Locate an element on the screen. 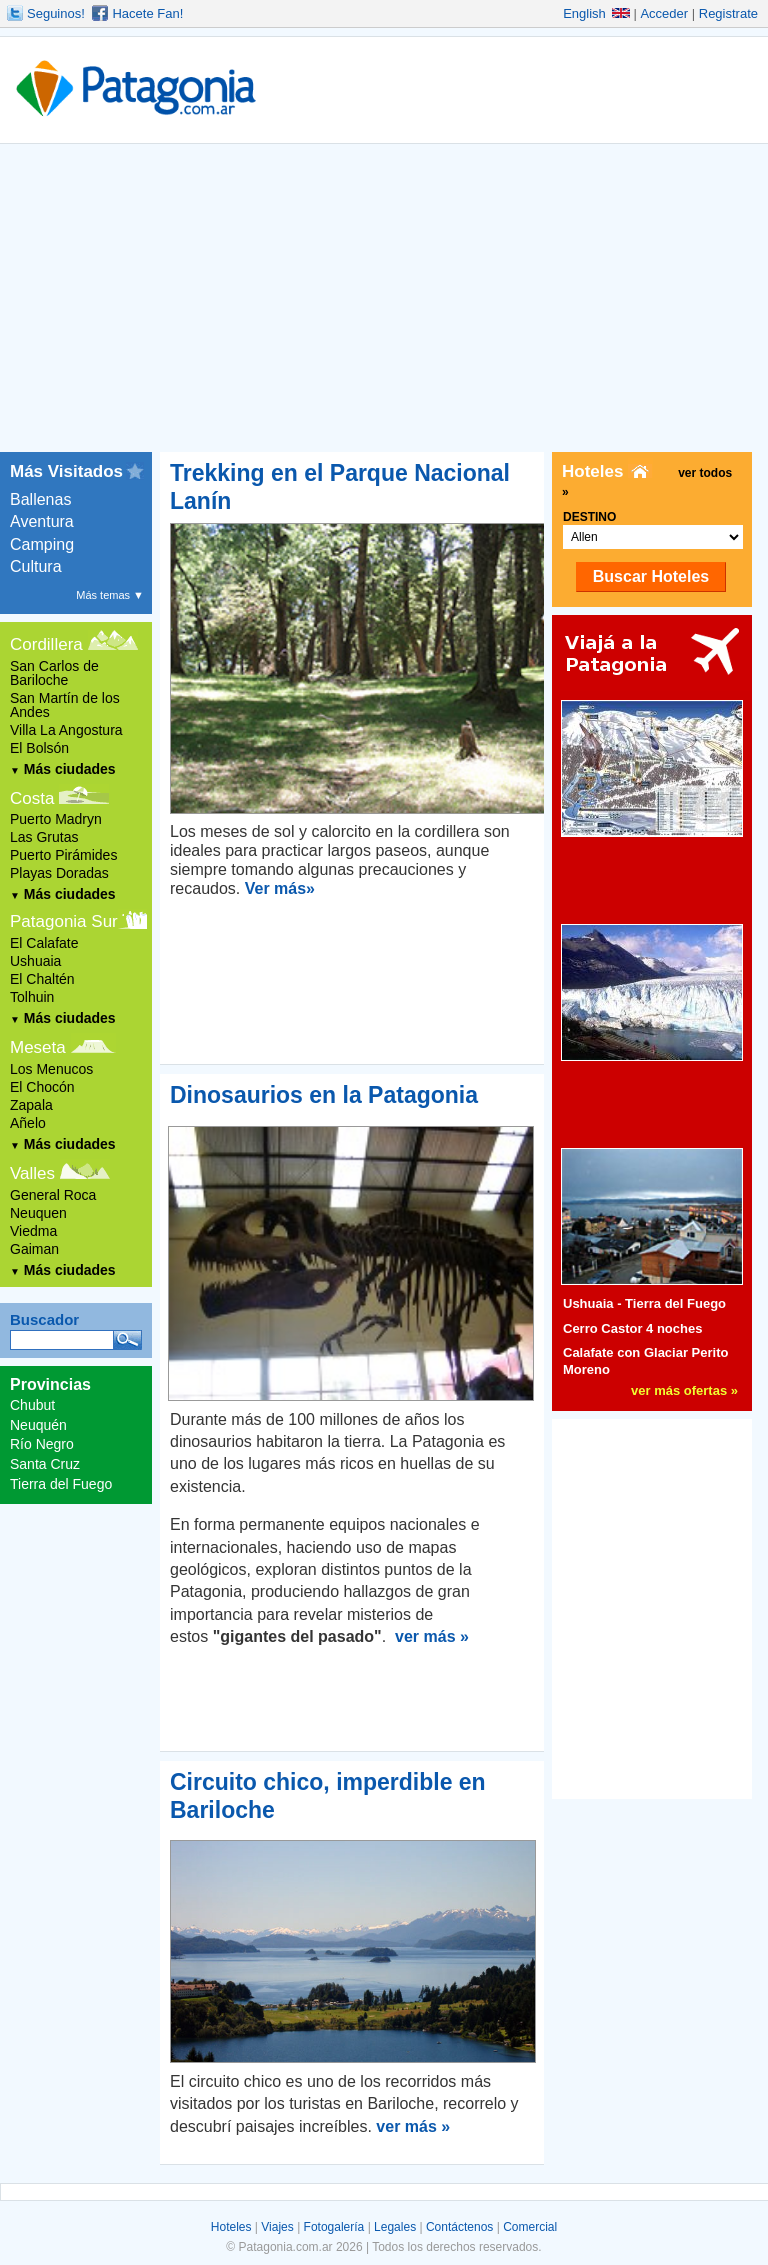  Viedma is located at coordinates (33, 1231).